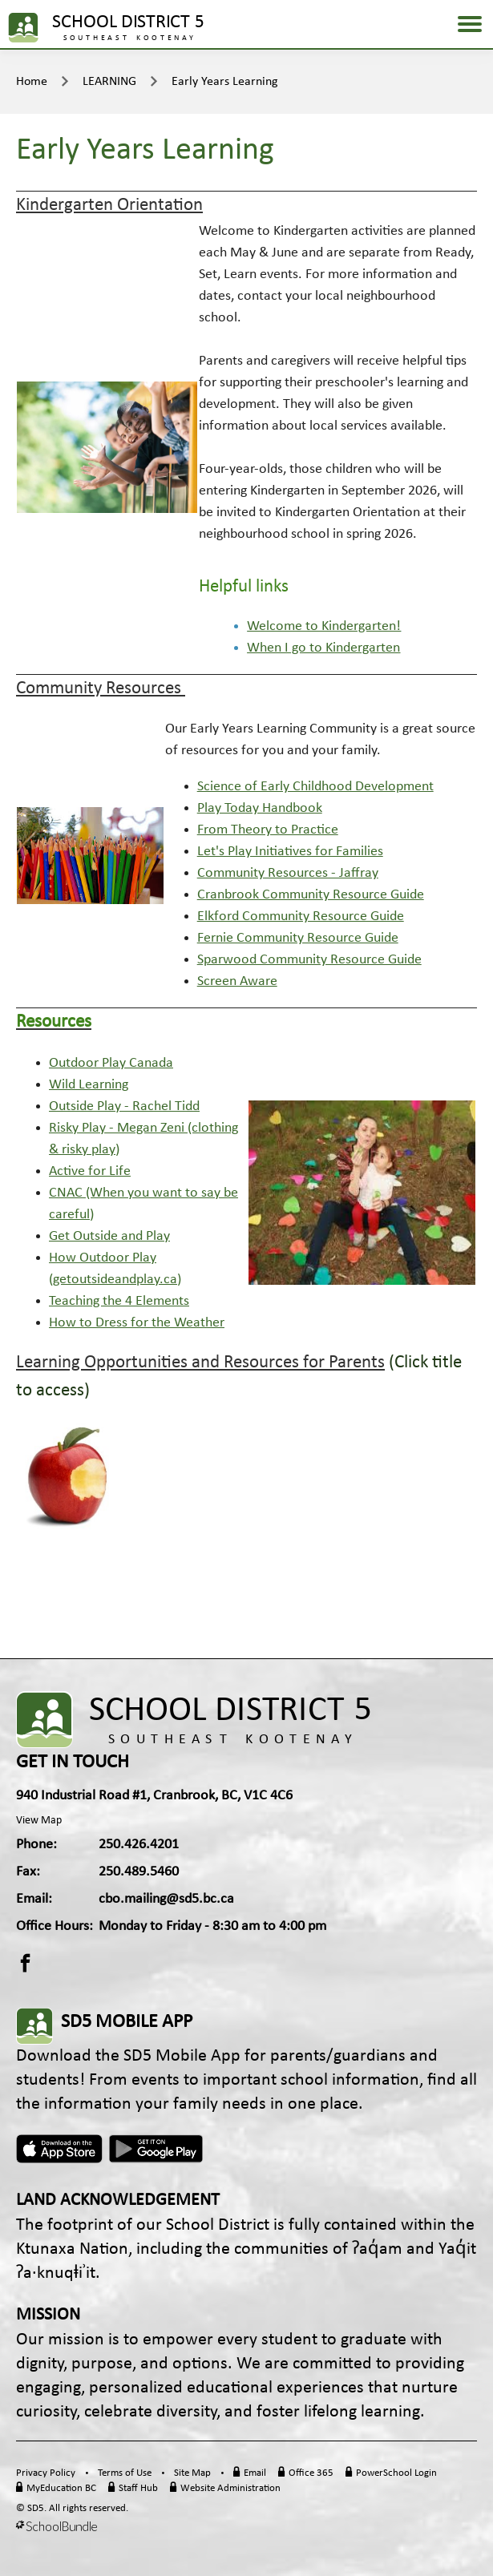 This screenshot has width=493, height=2576. Describe the element at coordinates (39, 1821) in the screenshot. I see `View Map` at that location.